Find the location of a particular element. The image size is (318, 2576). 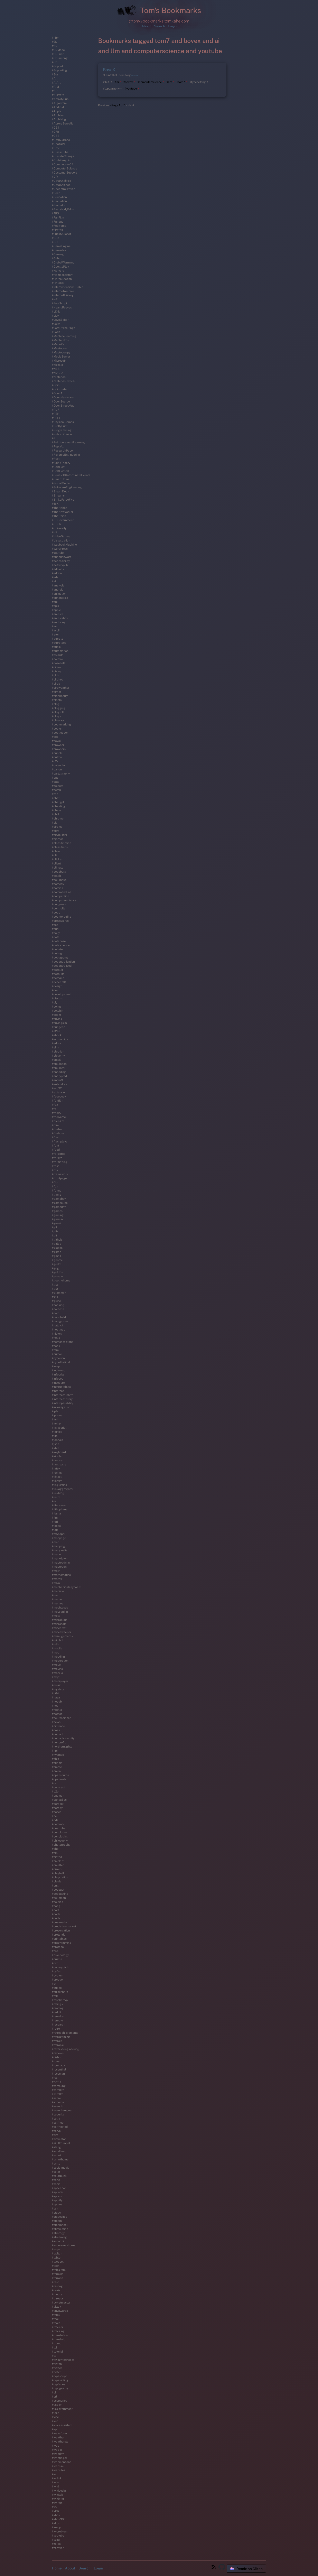

#default is located at coordinates (57, 969).